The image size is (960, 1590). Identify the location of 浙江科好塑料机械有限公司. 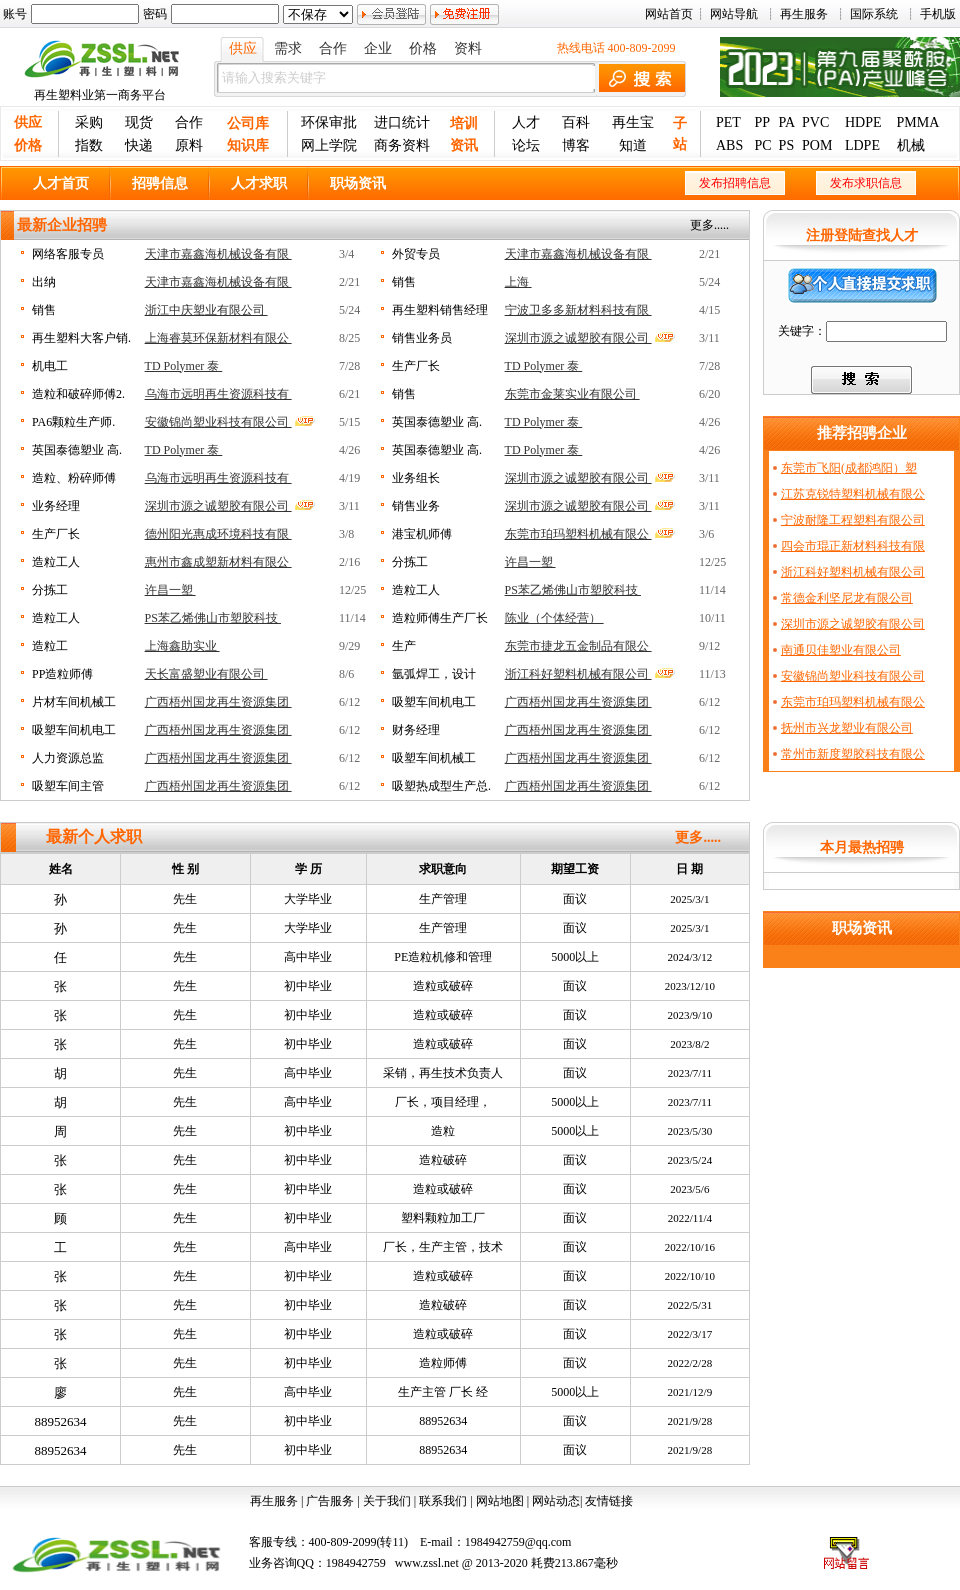
(578, 674).